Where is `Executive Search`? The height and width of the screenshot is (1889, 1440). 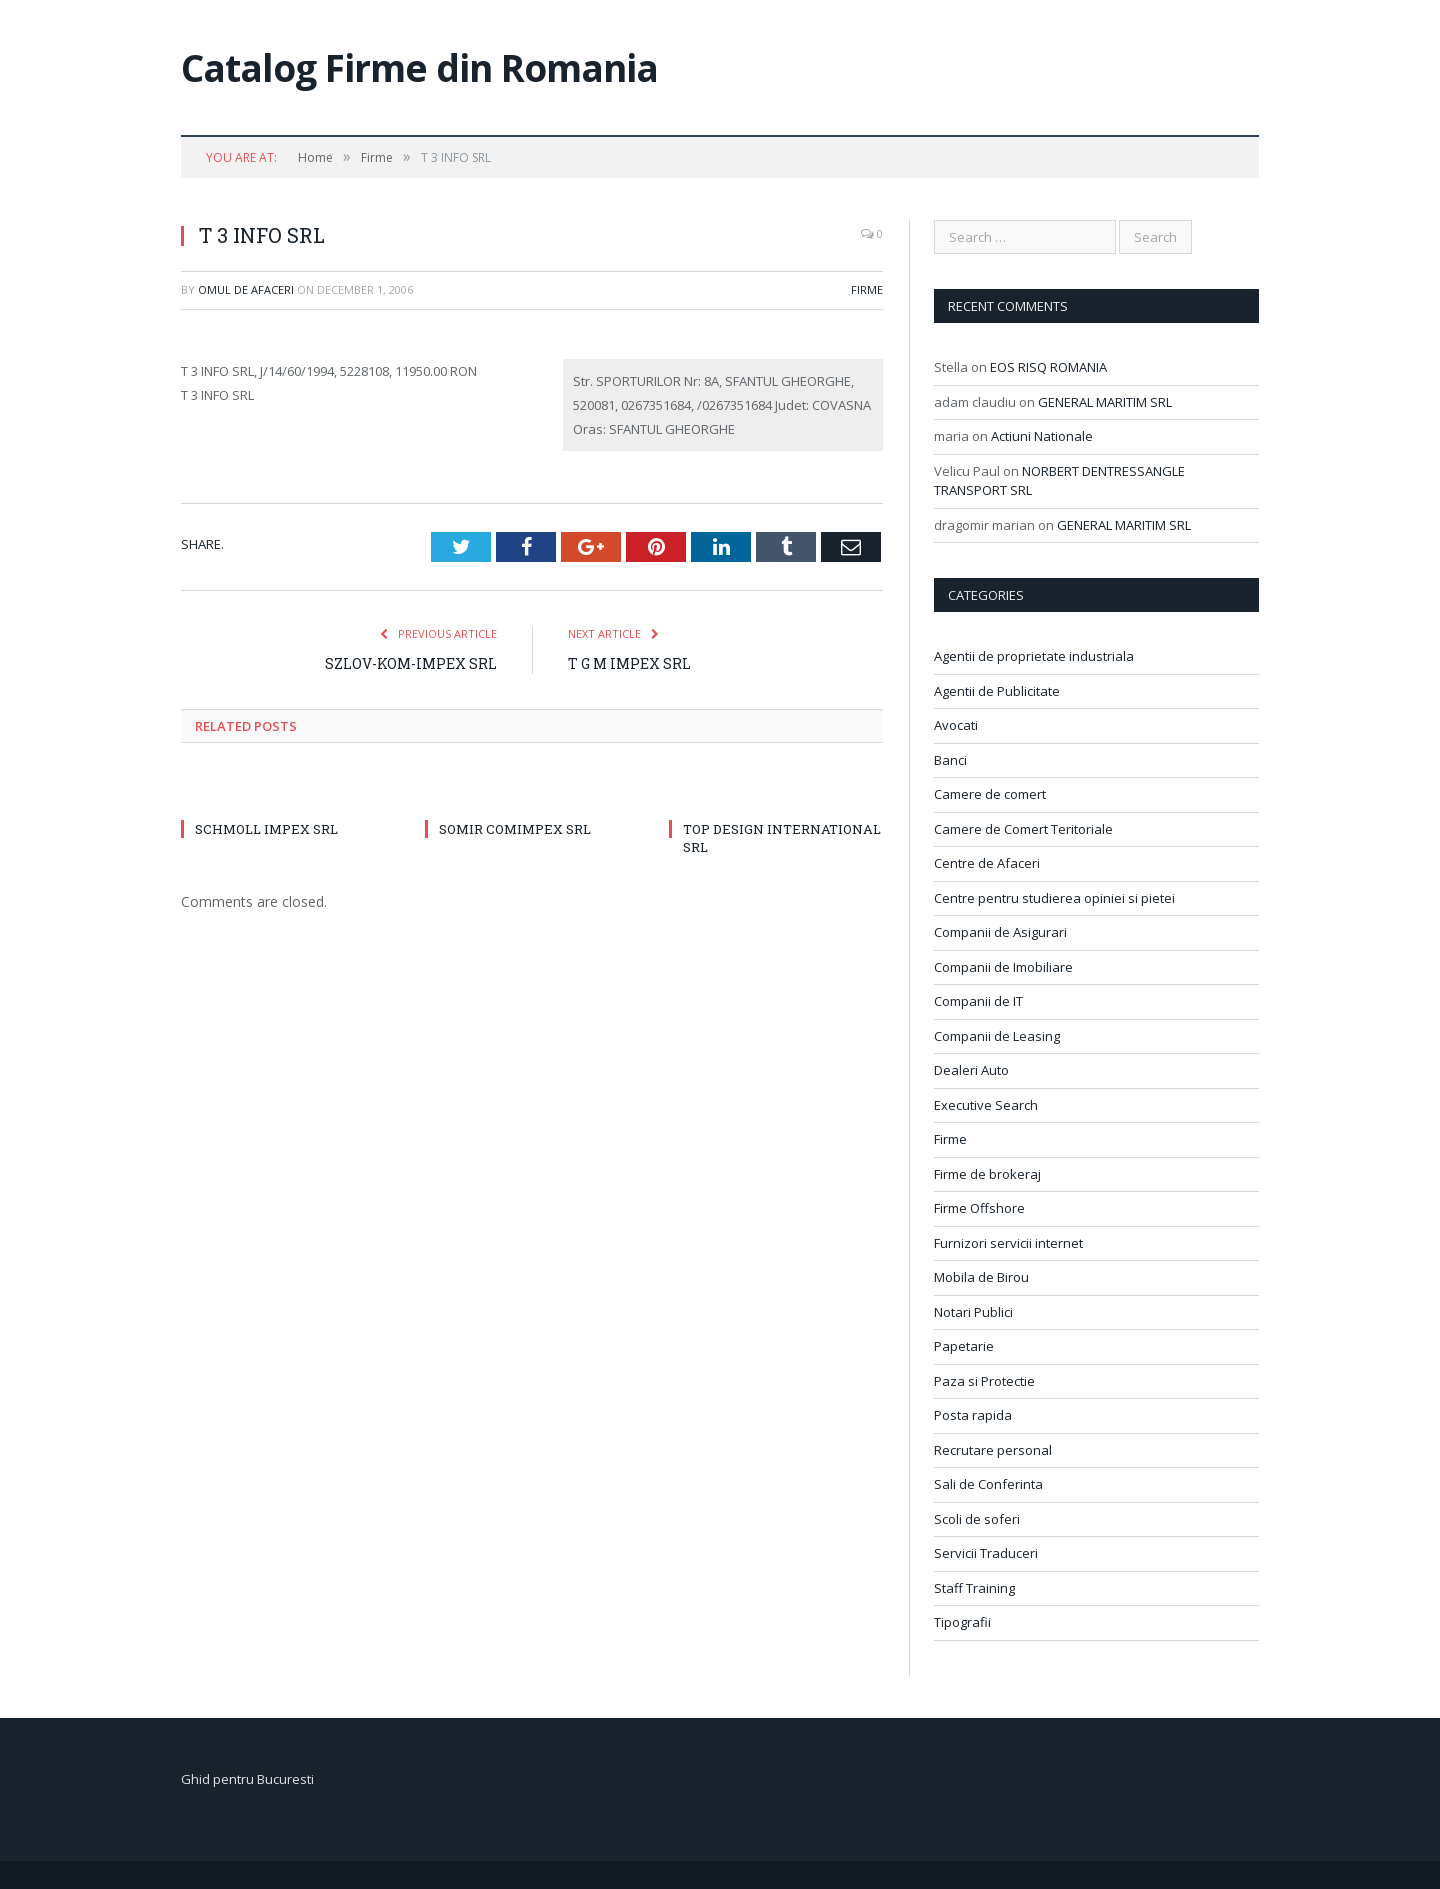 Executive Search is located at coordinates (986, 1105).